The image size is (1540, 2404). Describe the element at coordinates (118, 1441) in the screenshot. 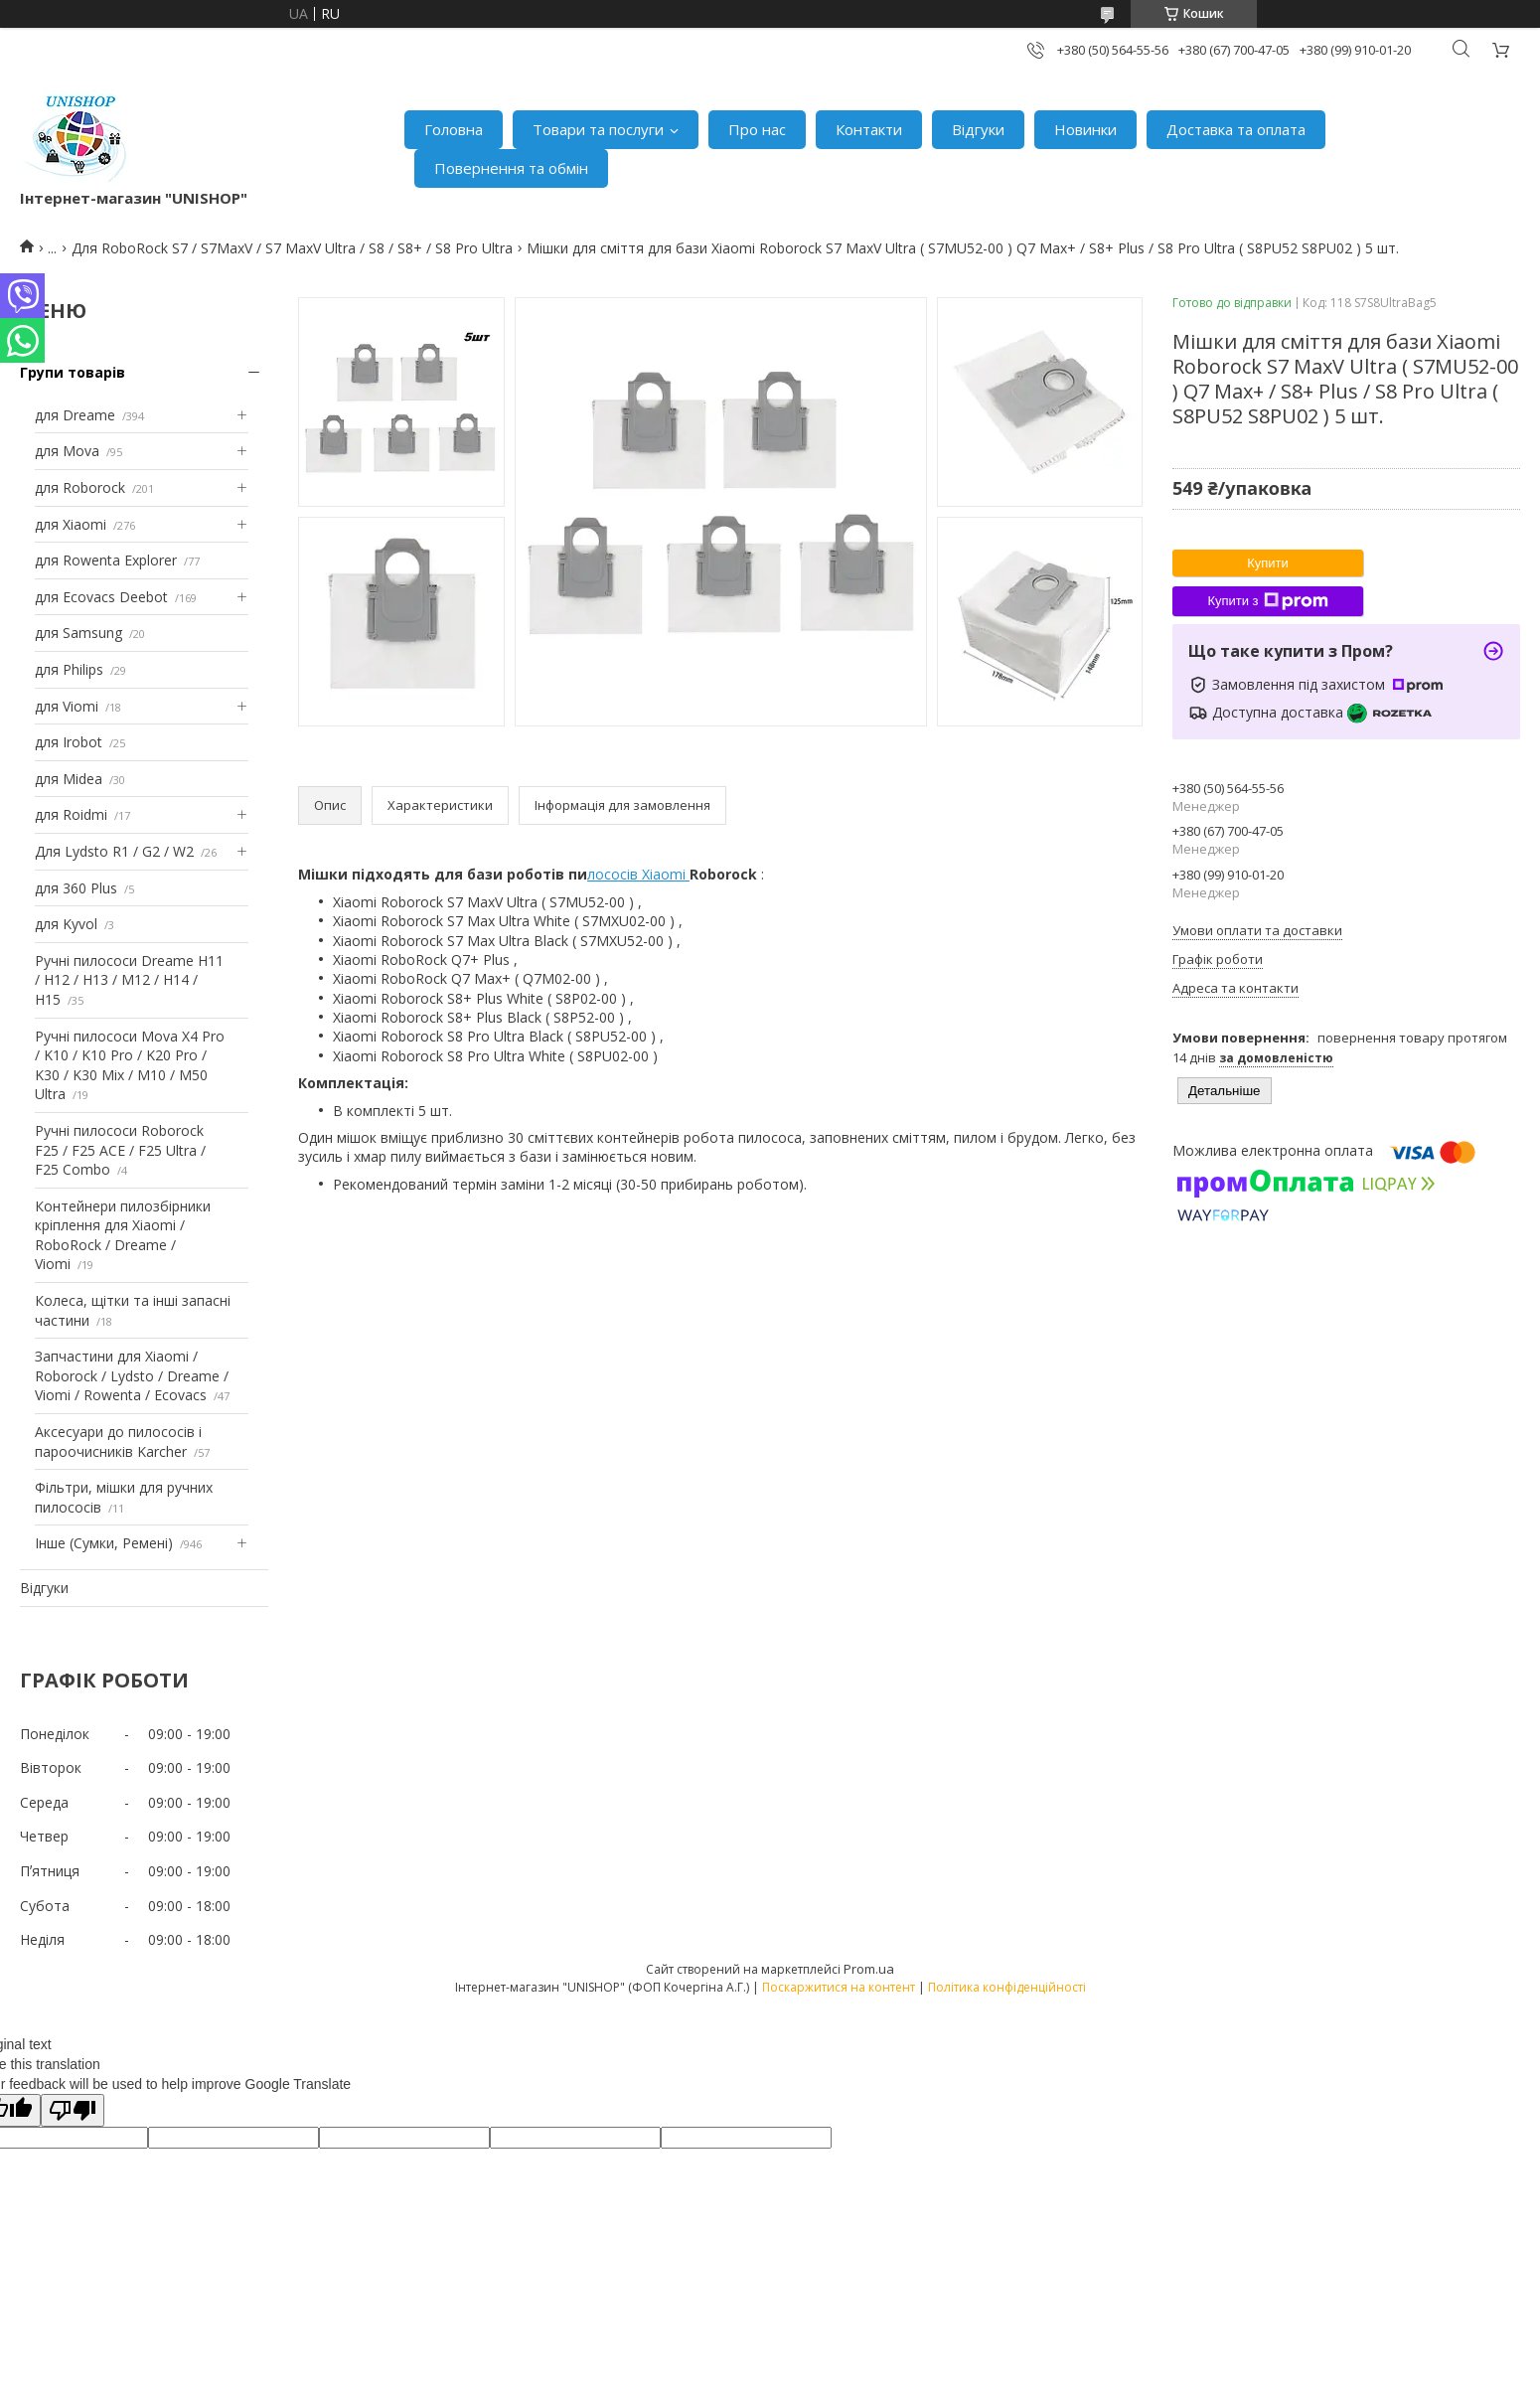

I see `Аксесуари до пилососів і пароочисників Karcher` at that location.